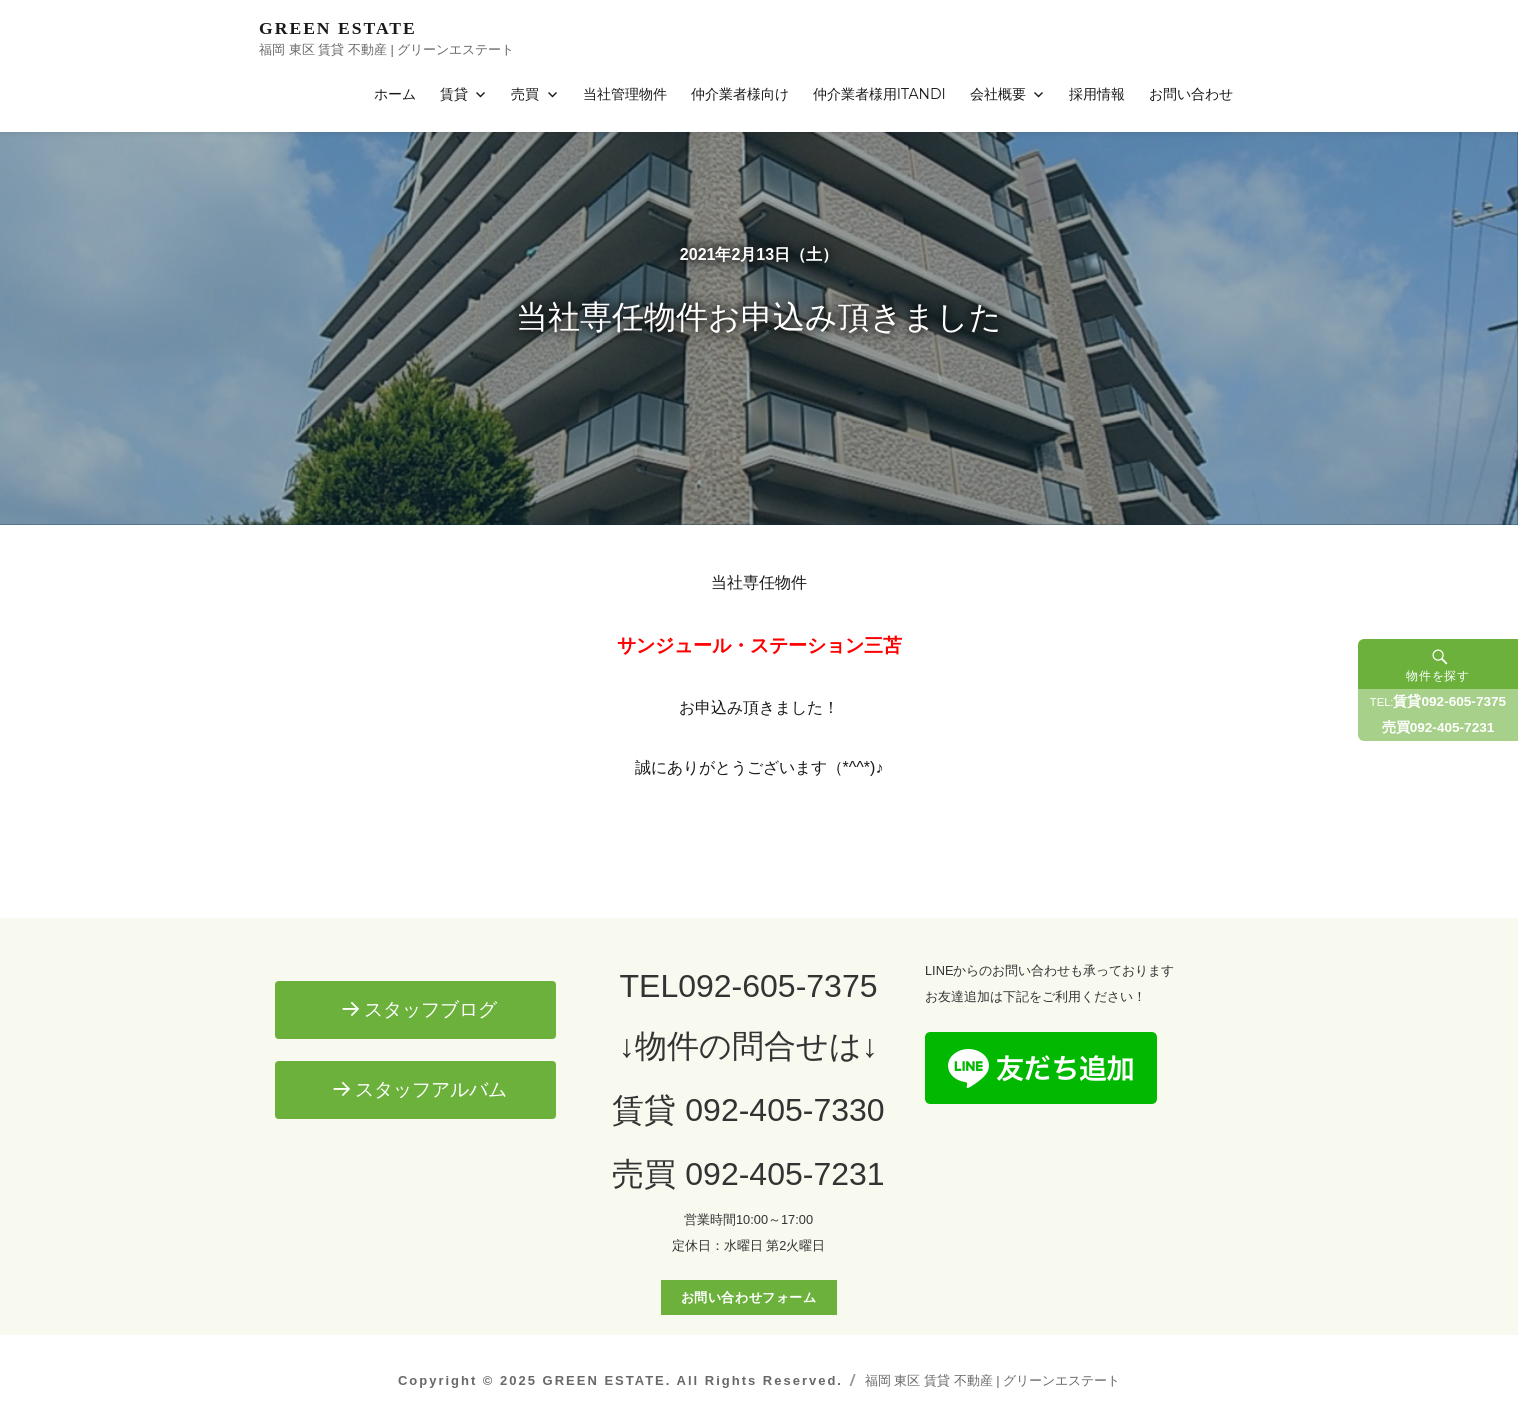  What do you see at coordinates (1191, 94) in the screenshot?
I see `お問い合わせ` at bounding box center [1191, 94].